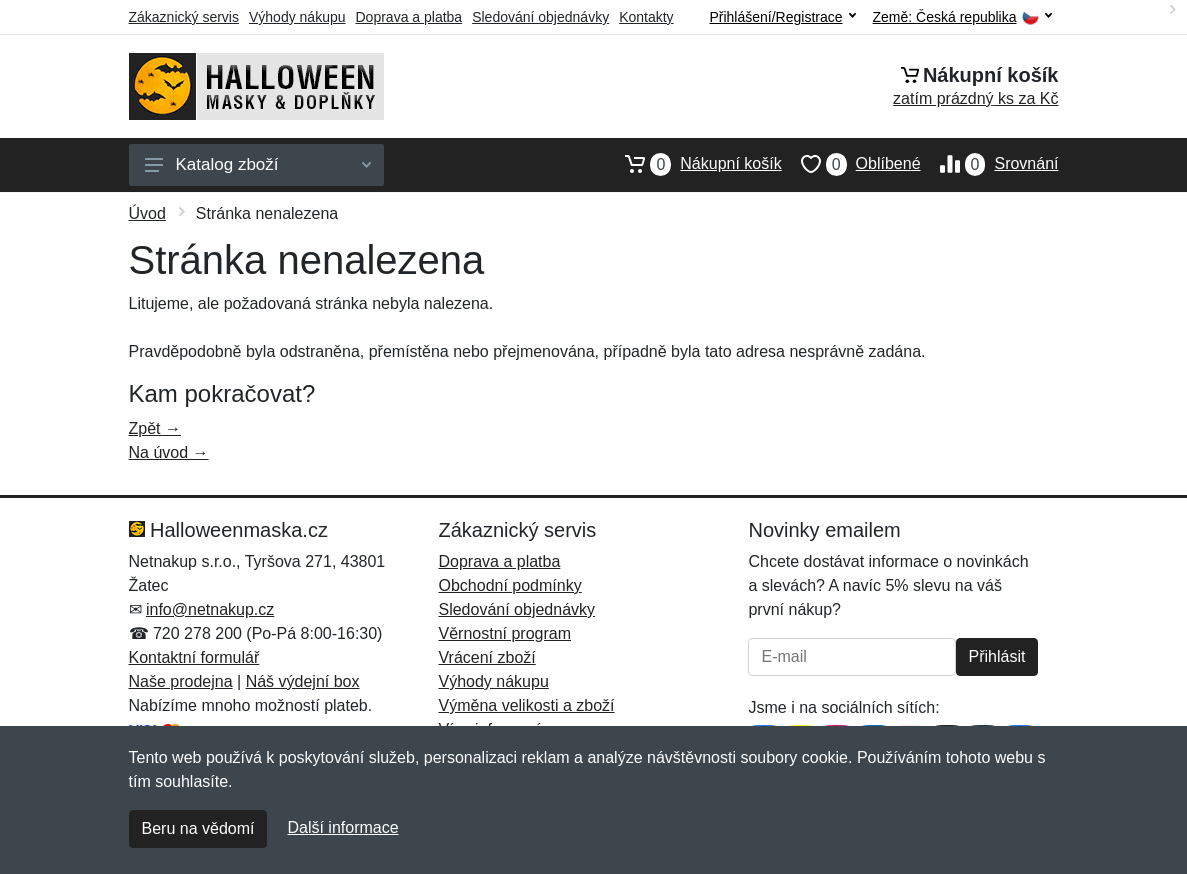  Describe the element at coordinates (526, 705) in the screenshot. I see `Výměna velikosti a zboží` at that location.